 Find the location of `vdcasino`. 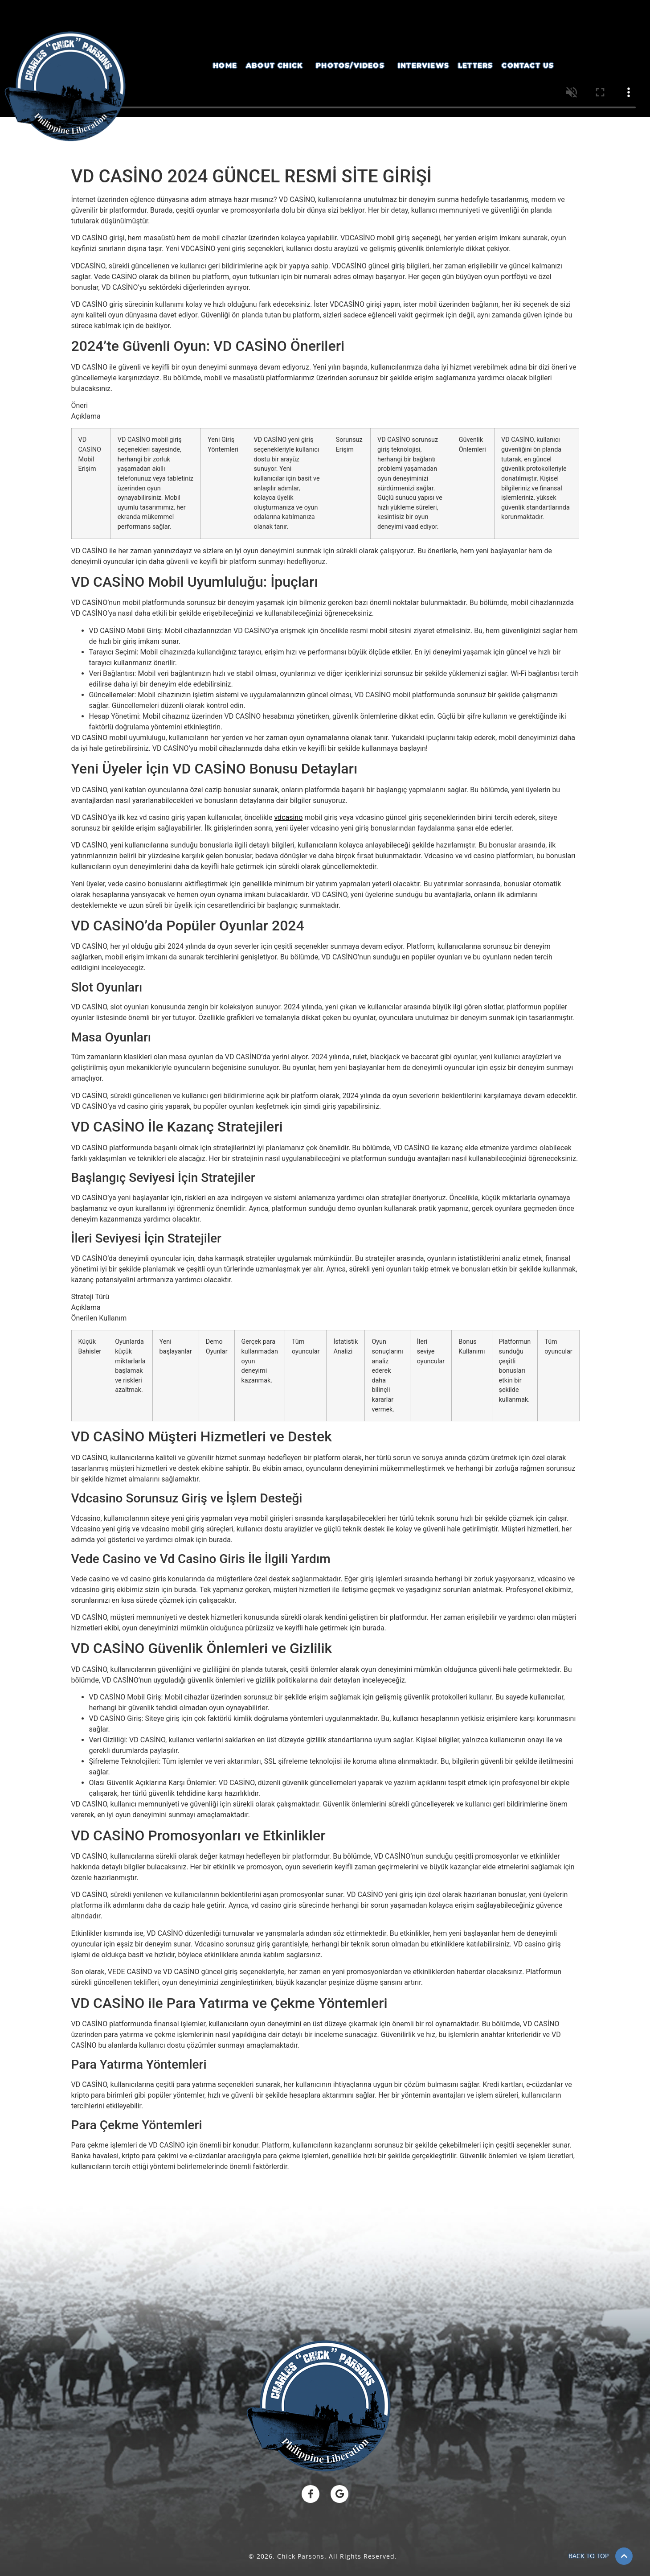

vdcasino is located at coordinates (288, 817).